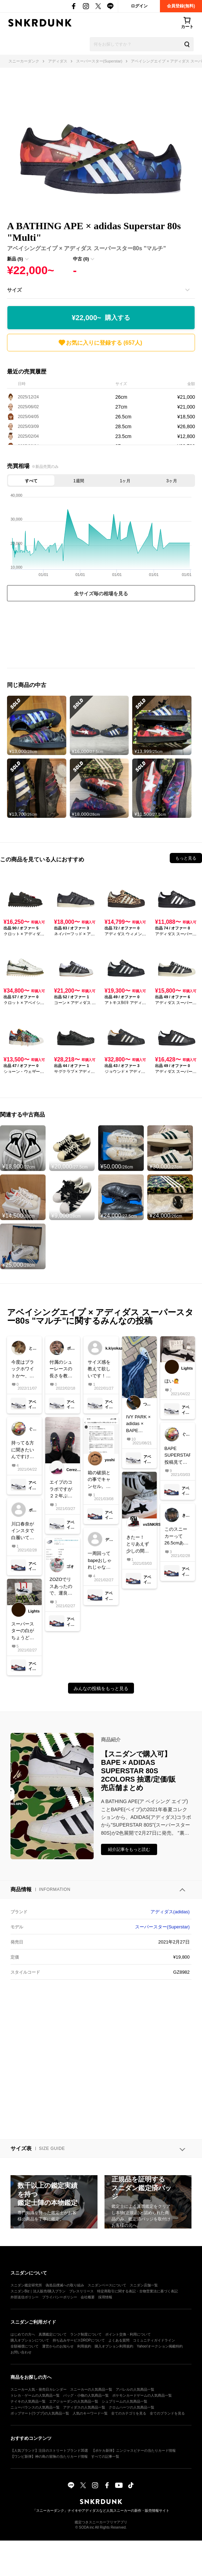 This screenshot has height=2576, width=202. What do you see at coordinates (176, 1537) in the screenshot?
I see `このスニーカーって26.5cmありますか？公式オンラインに26.5cm無かったのですが` at bounding box center [176, 1537].